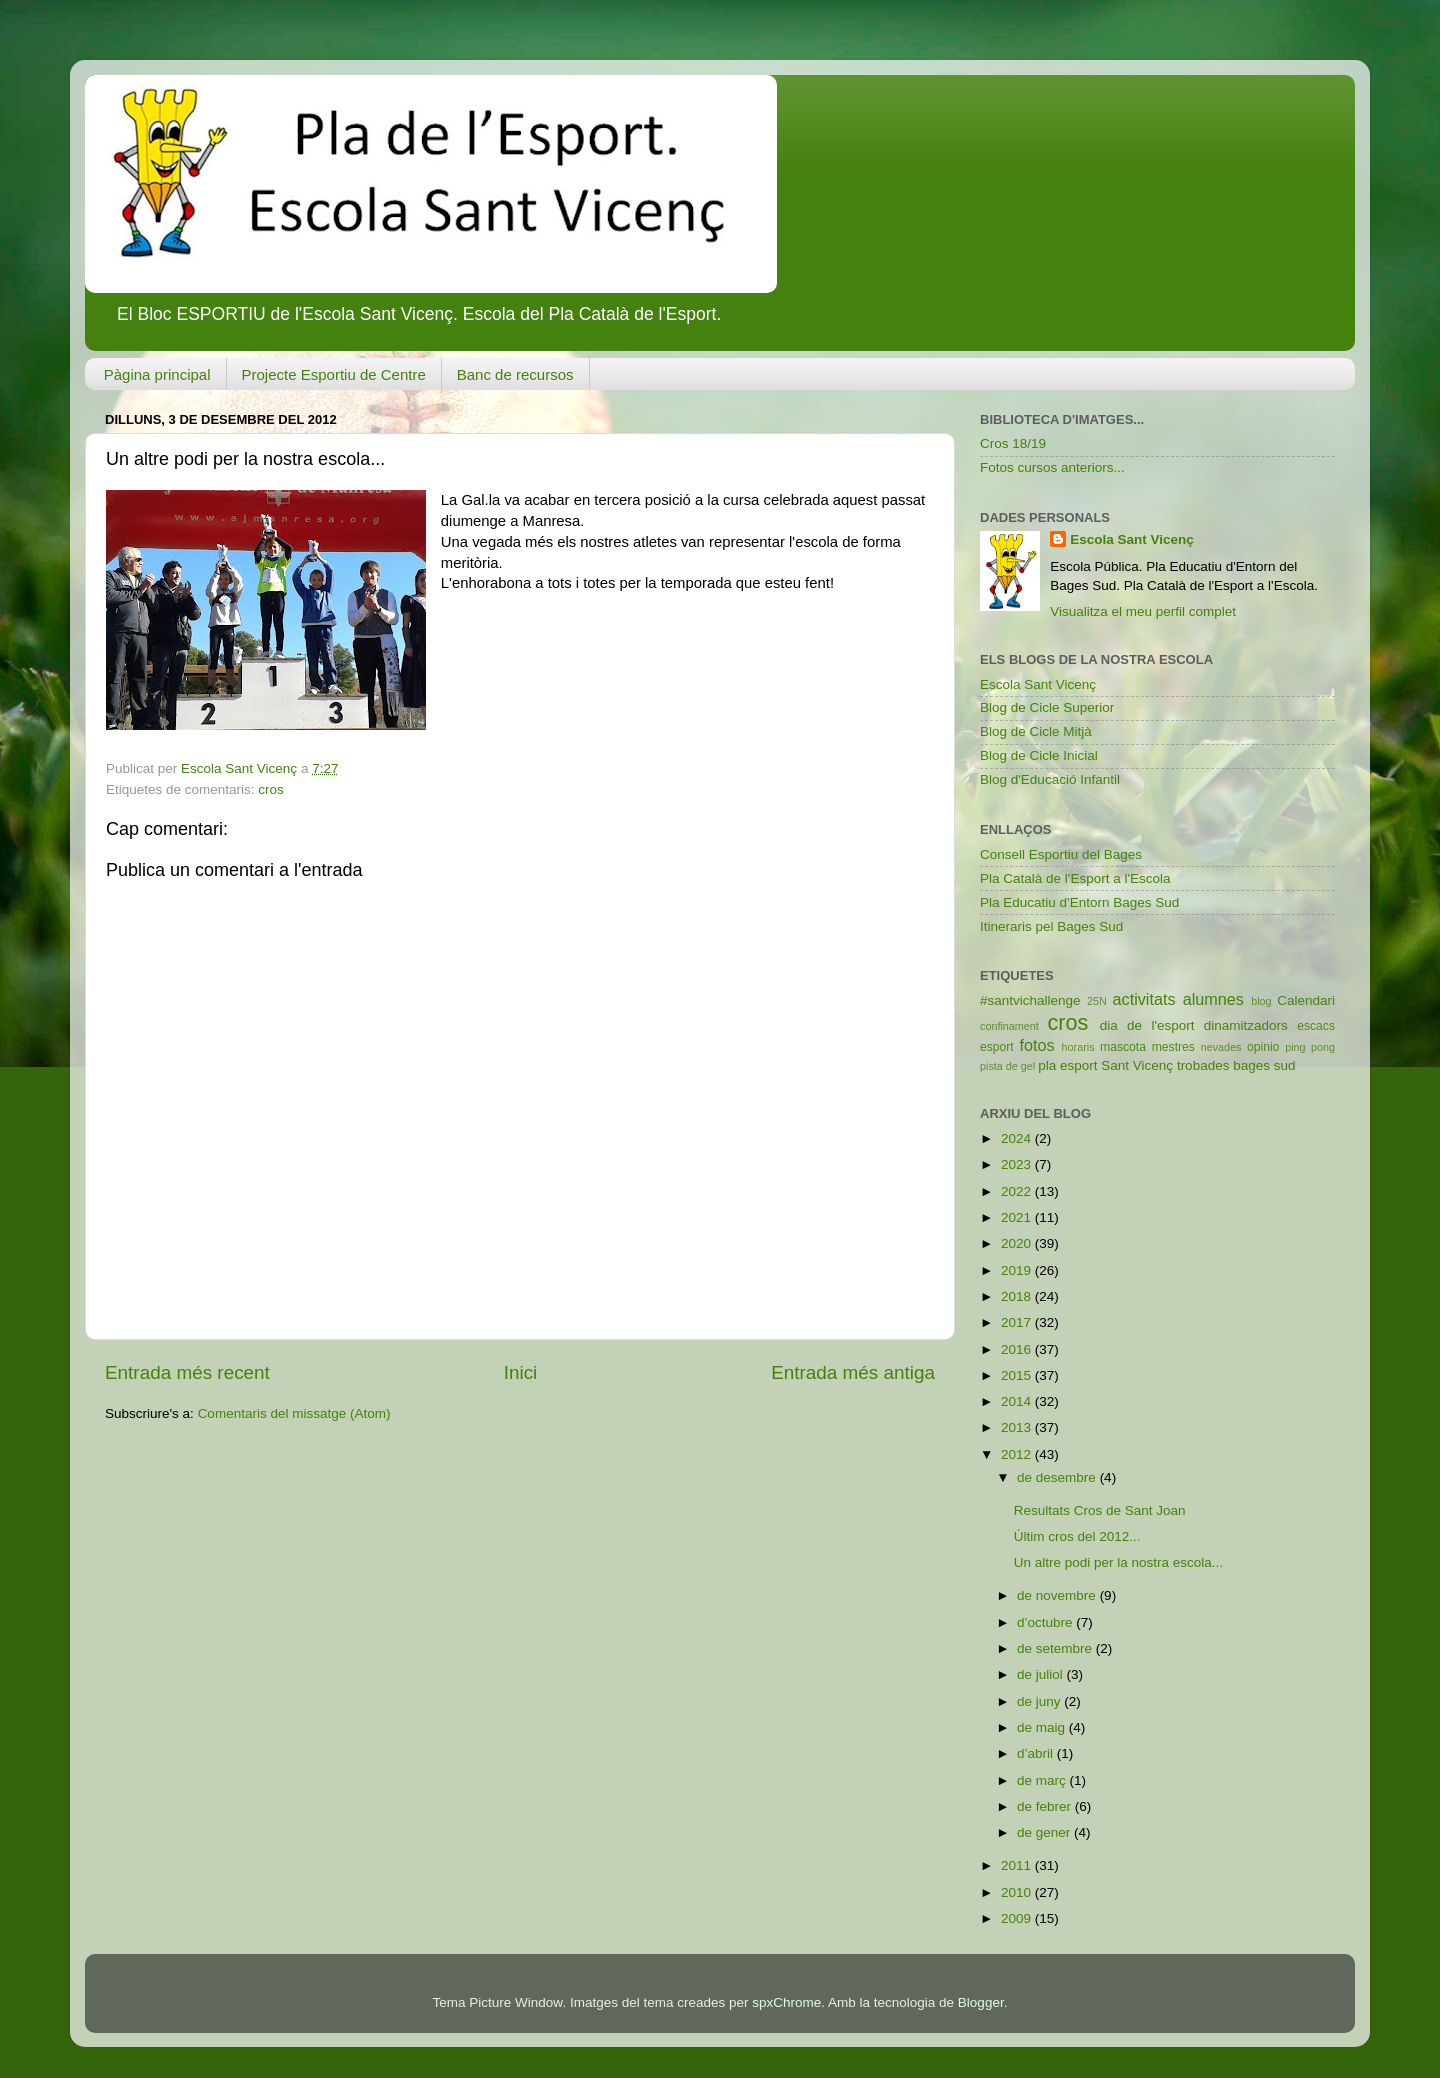 This screenshot has width=1440, height=2078. What do you see at coordinates (786, 2002) in the screenshot?
I see `spxChrome` at bounding box center [786, 2002].